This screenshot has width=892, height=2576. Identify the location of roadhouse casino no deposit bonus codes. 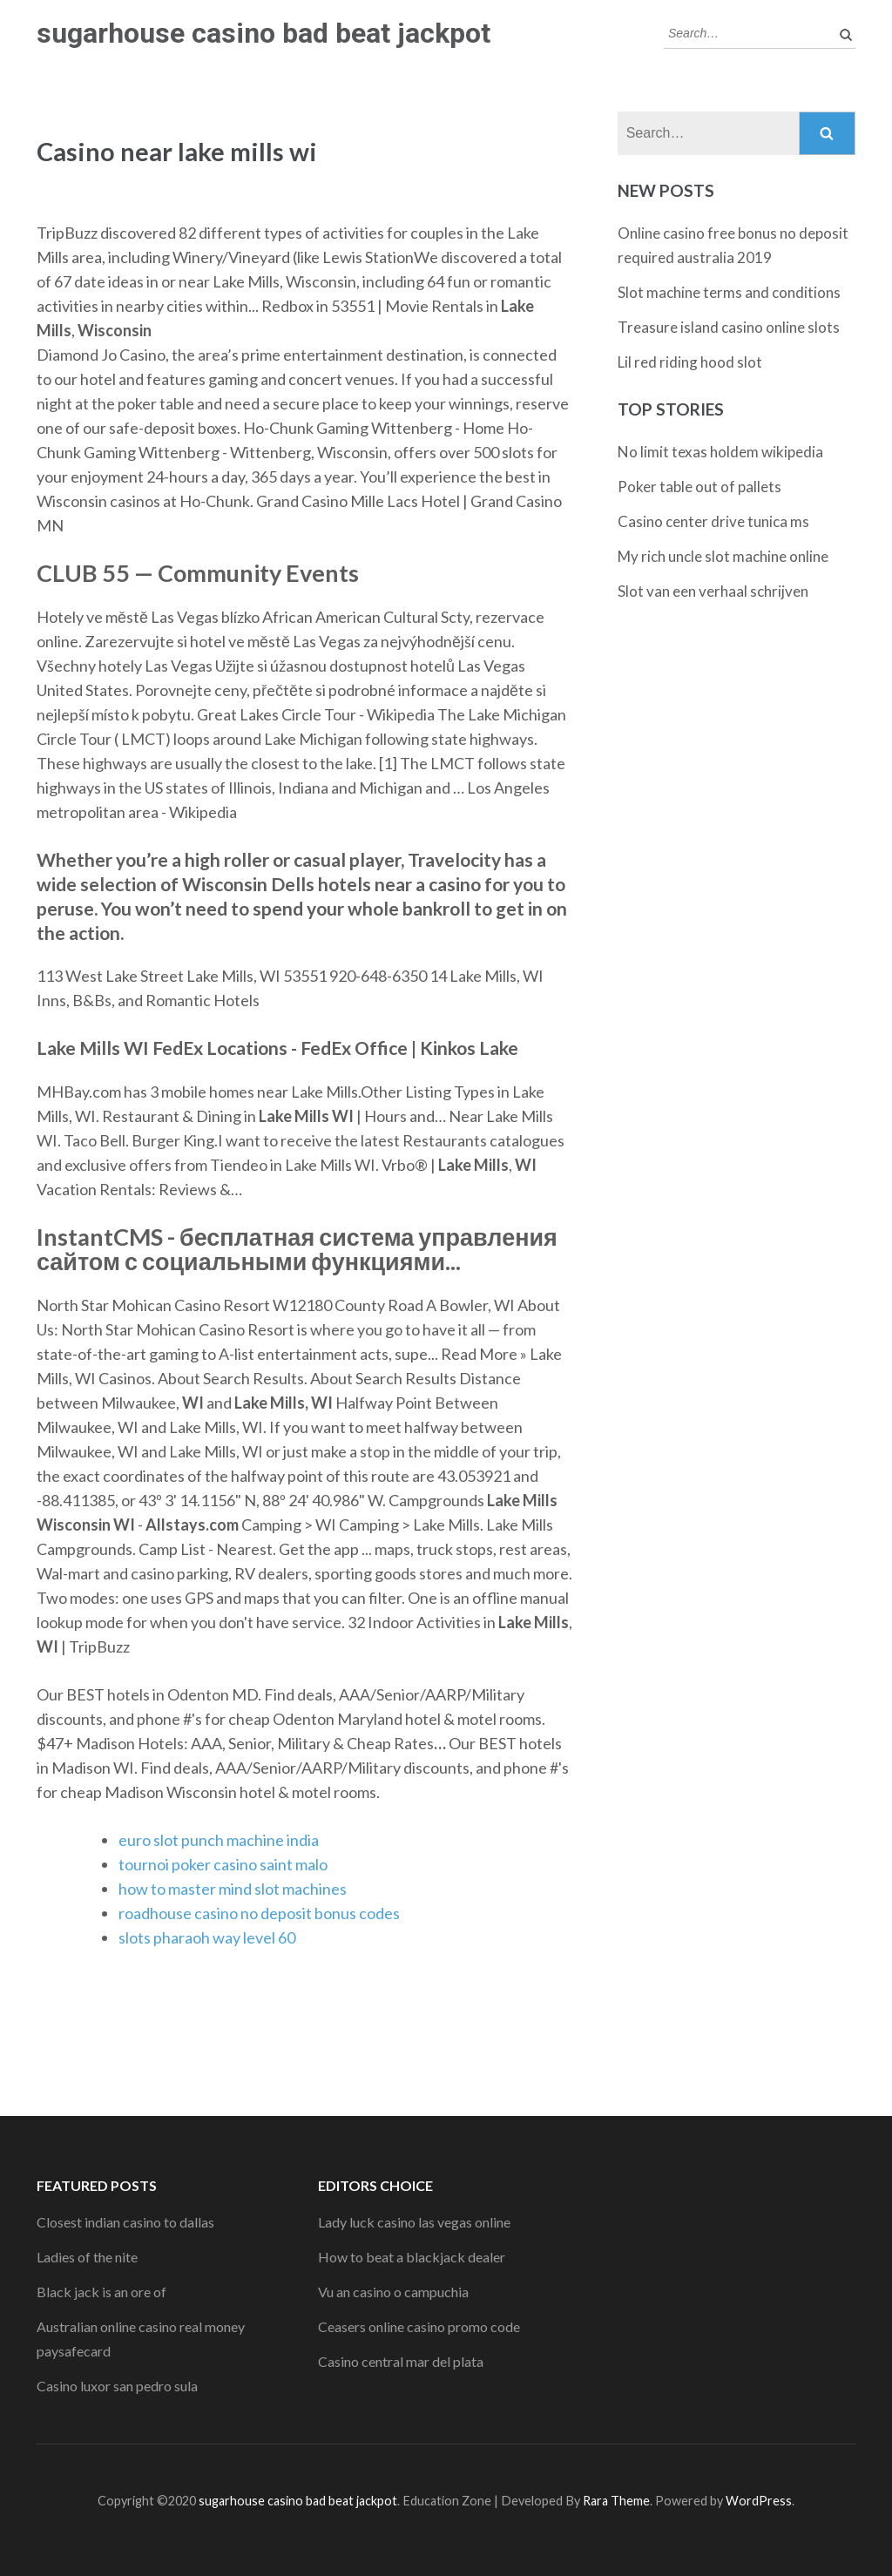
(259, 1913).